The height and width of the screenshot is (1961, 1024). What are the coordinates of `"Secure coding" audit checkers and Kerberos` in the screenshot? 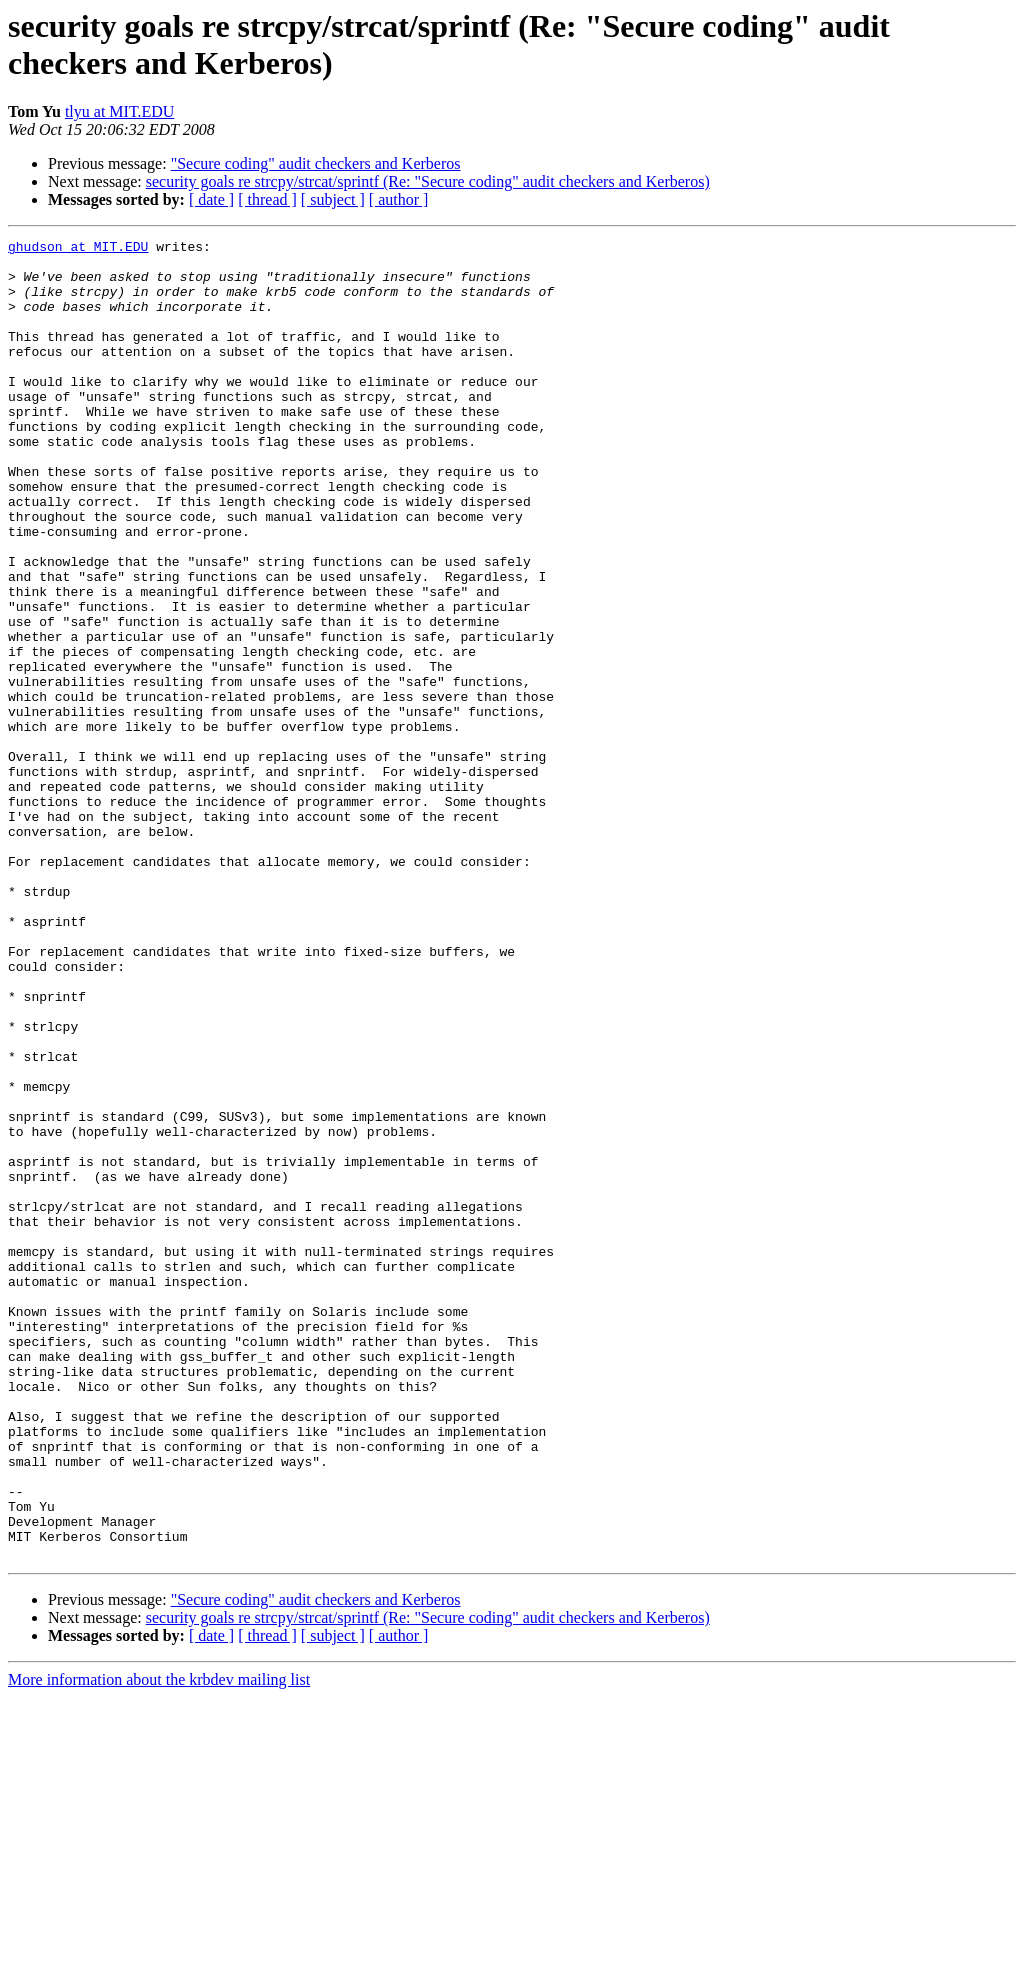 It's located at (316, 163).